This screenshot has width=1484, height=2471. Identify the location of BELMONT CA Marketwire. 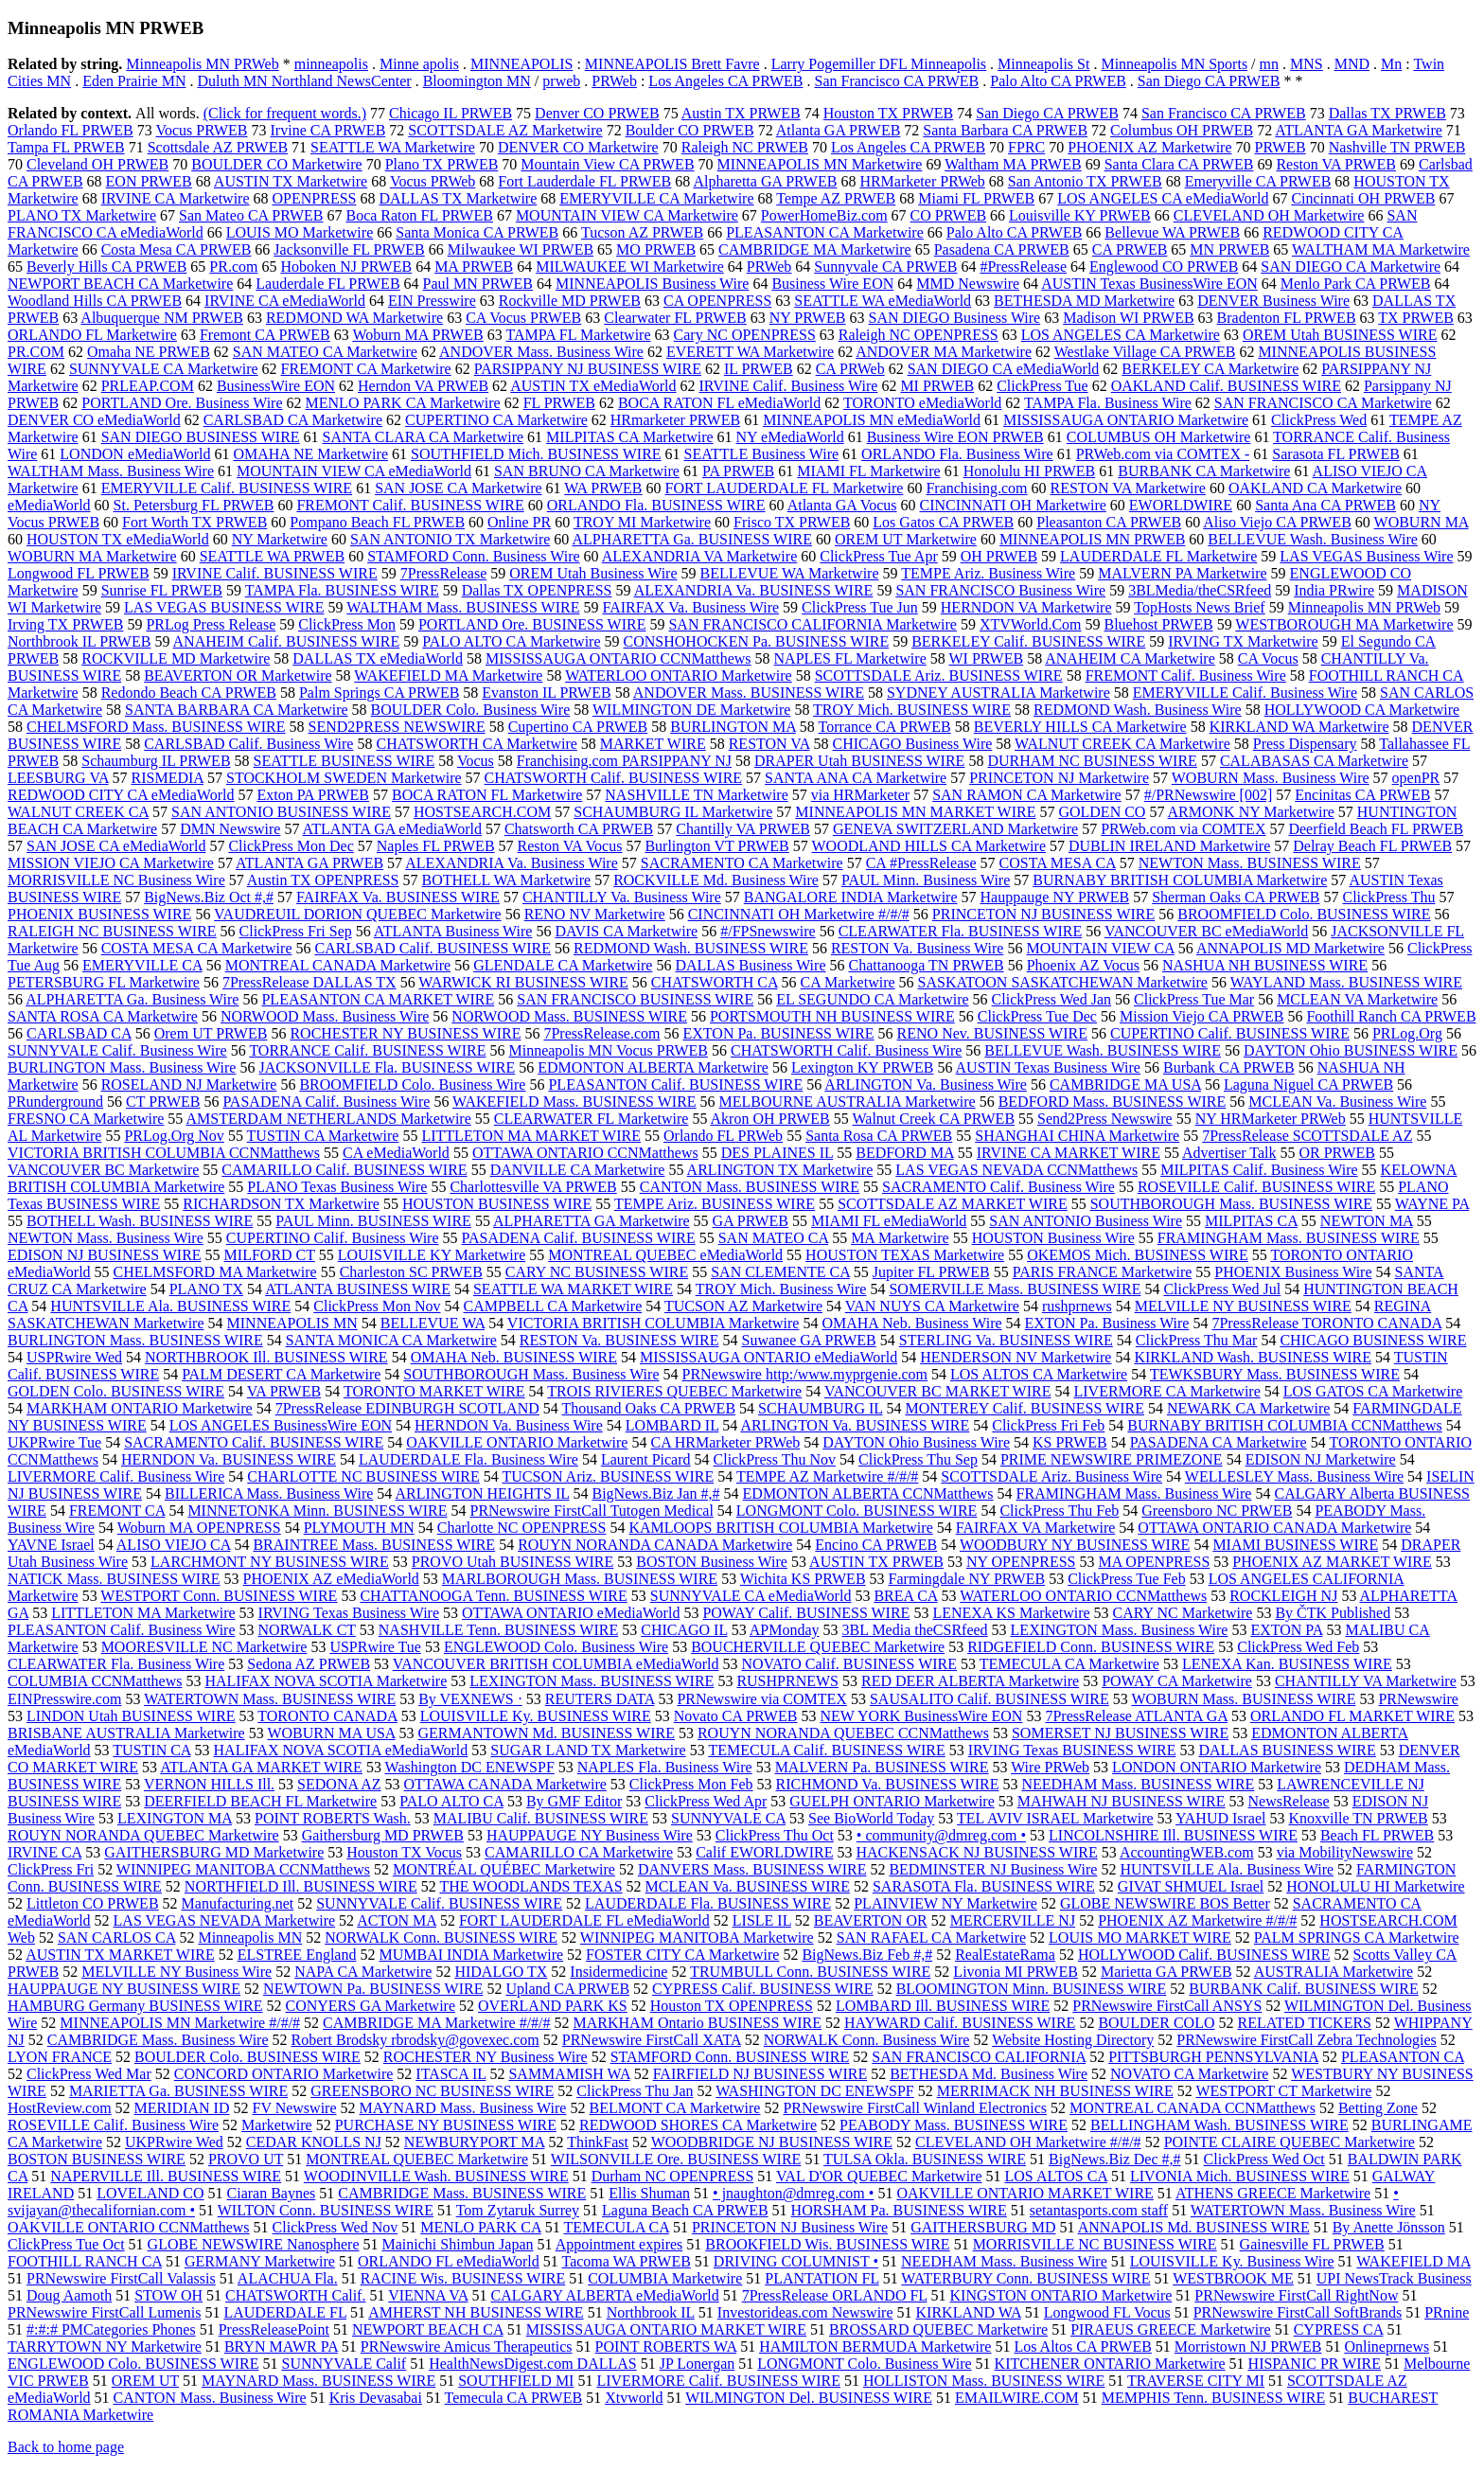
(674, 2108).